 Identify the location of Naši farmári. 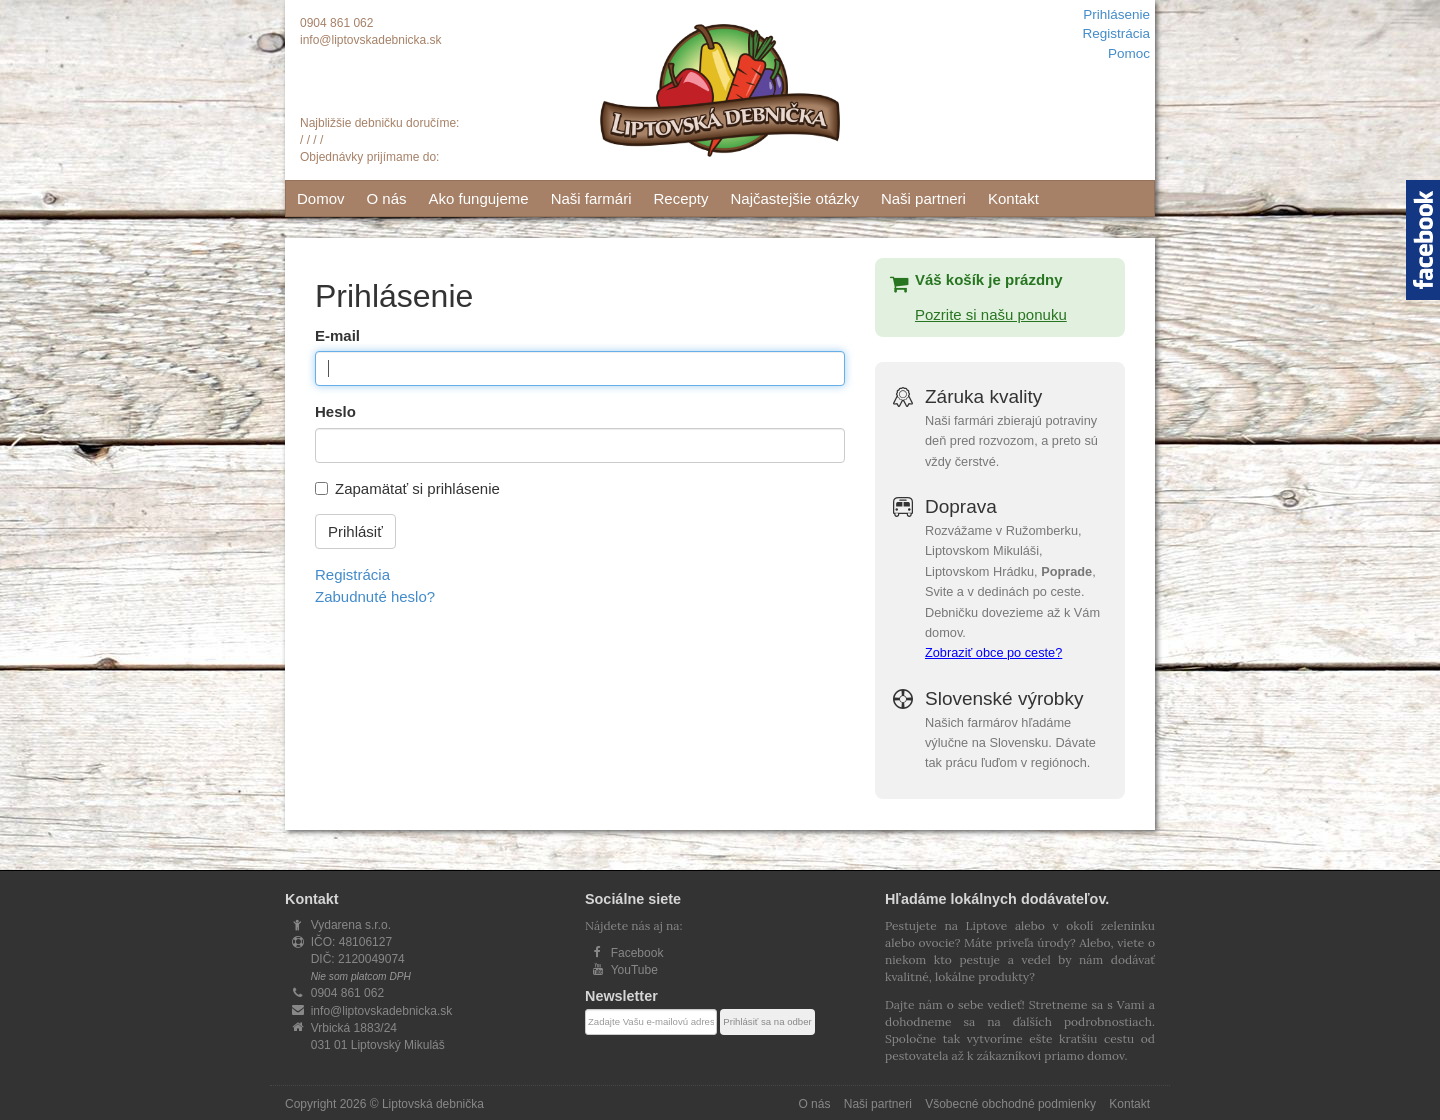
(591, 198).